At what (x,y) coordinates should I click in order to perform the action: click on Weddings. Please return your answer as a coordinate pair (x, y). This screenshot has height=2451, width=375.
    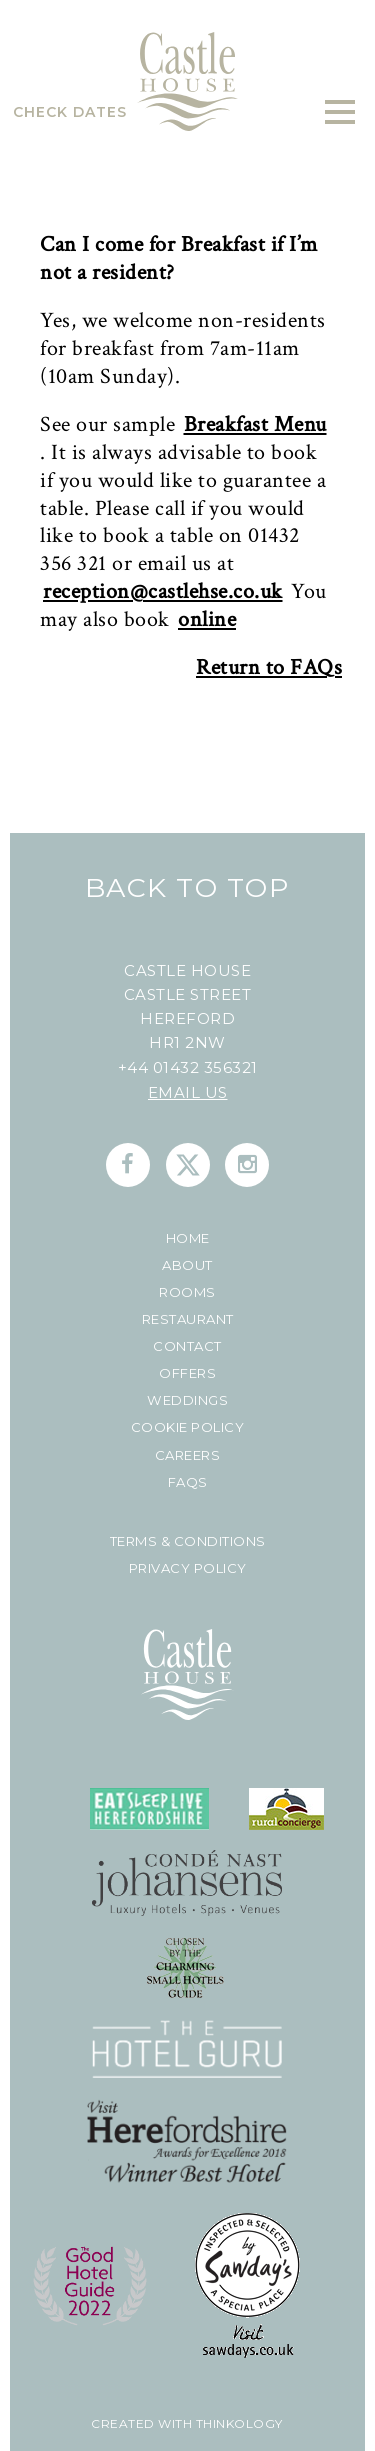
    Looking at the image, I should click on (187, 1400).